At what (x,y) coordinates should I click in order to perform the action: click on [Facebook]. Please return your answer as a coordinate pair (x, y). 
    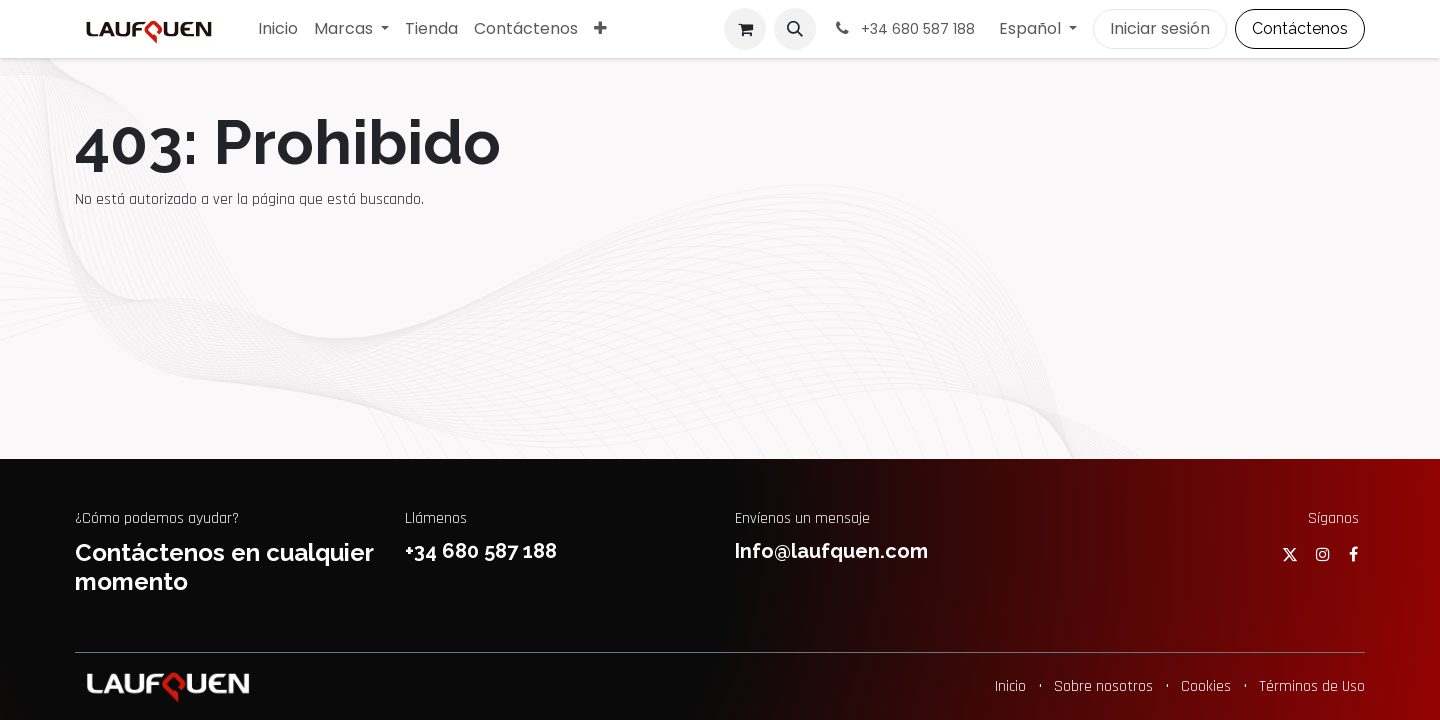
    Looking at the image, I should click on (1353, 554).